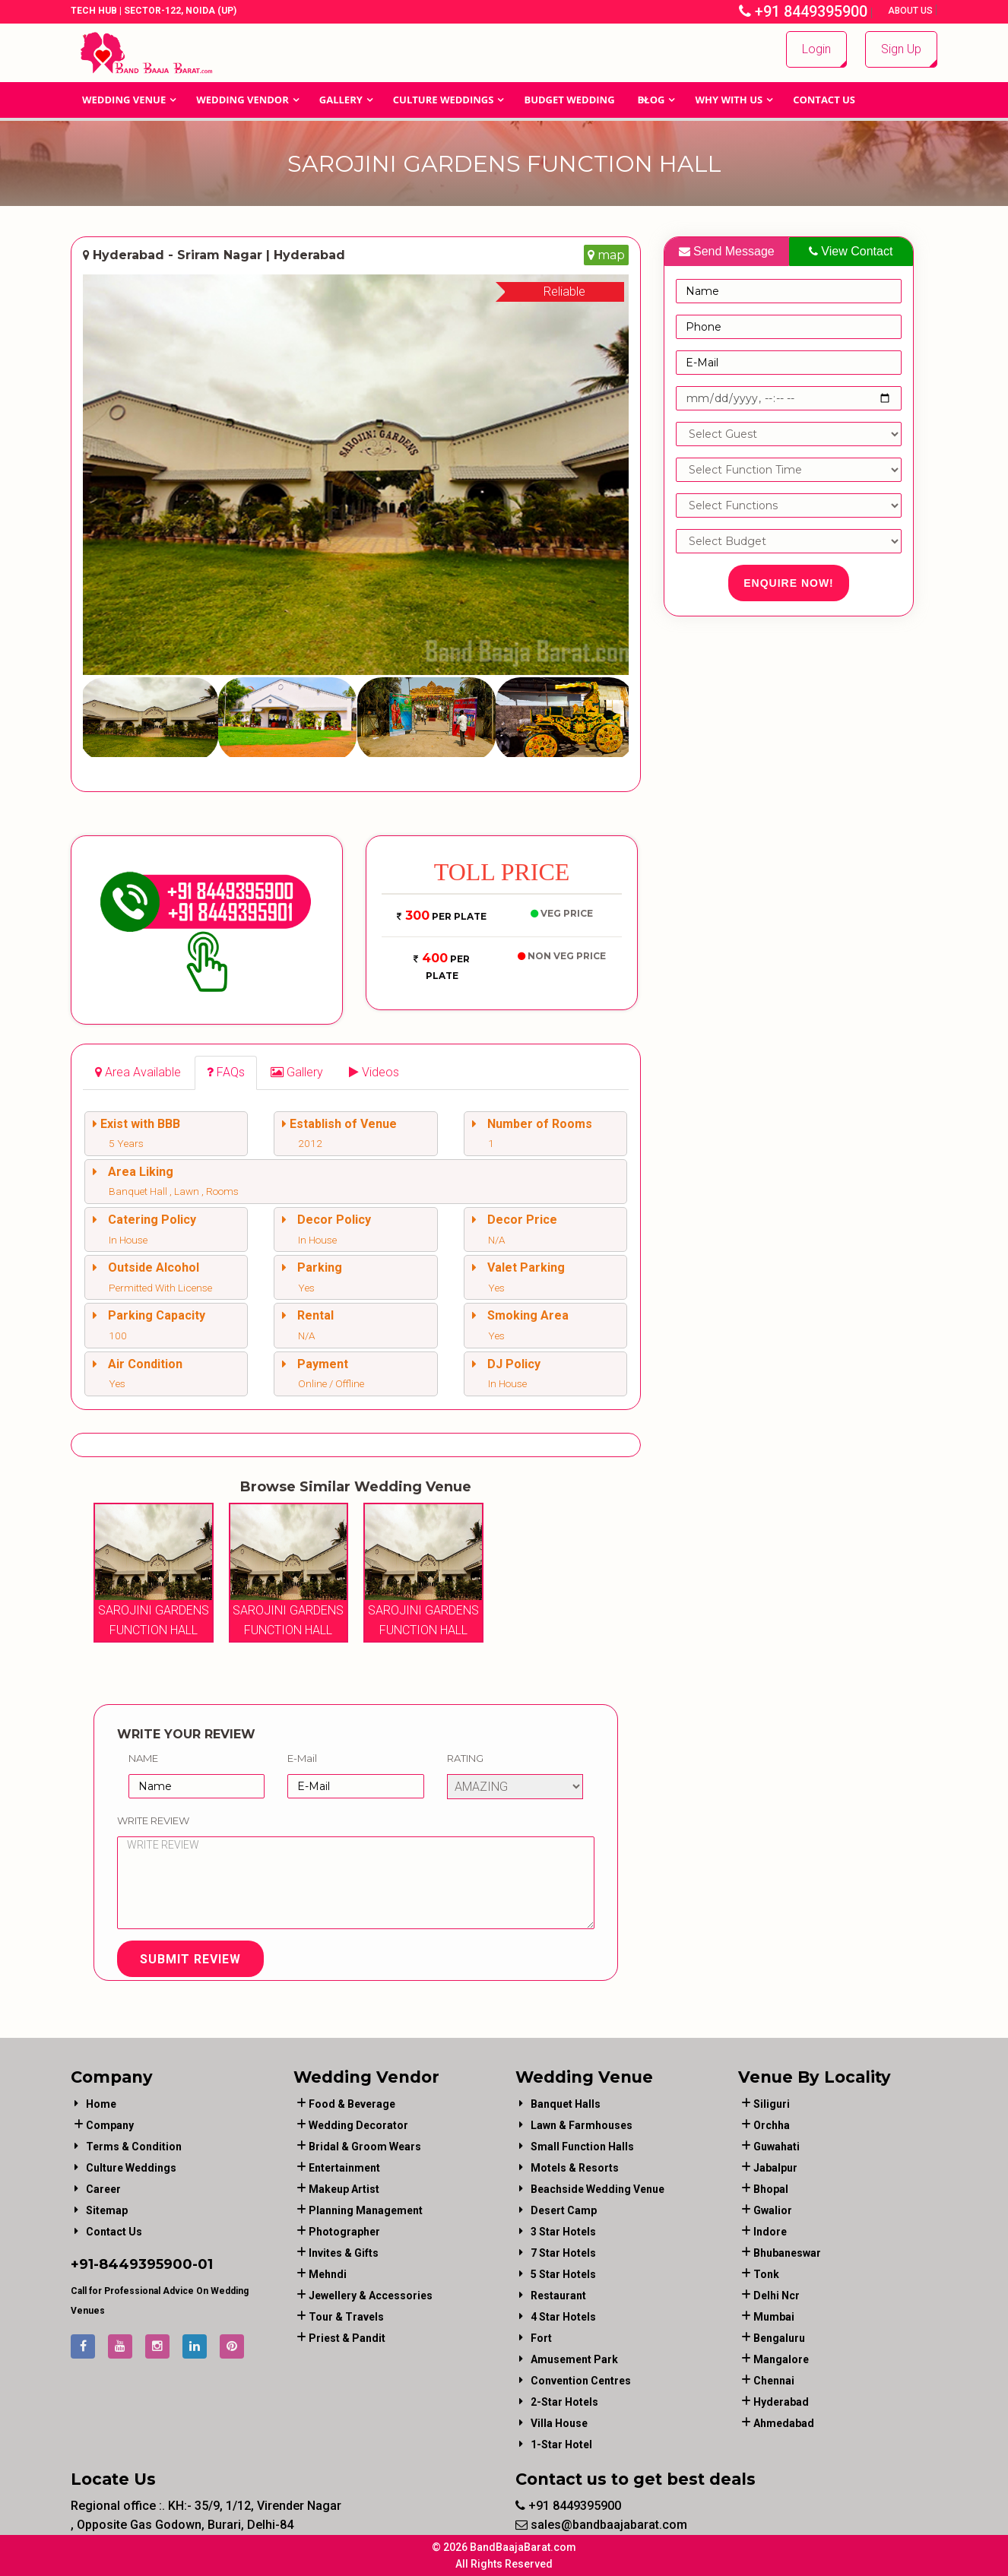  I want to click on Wedding Venue, so click(124, 99).